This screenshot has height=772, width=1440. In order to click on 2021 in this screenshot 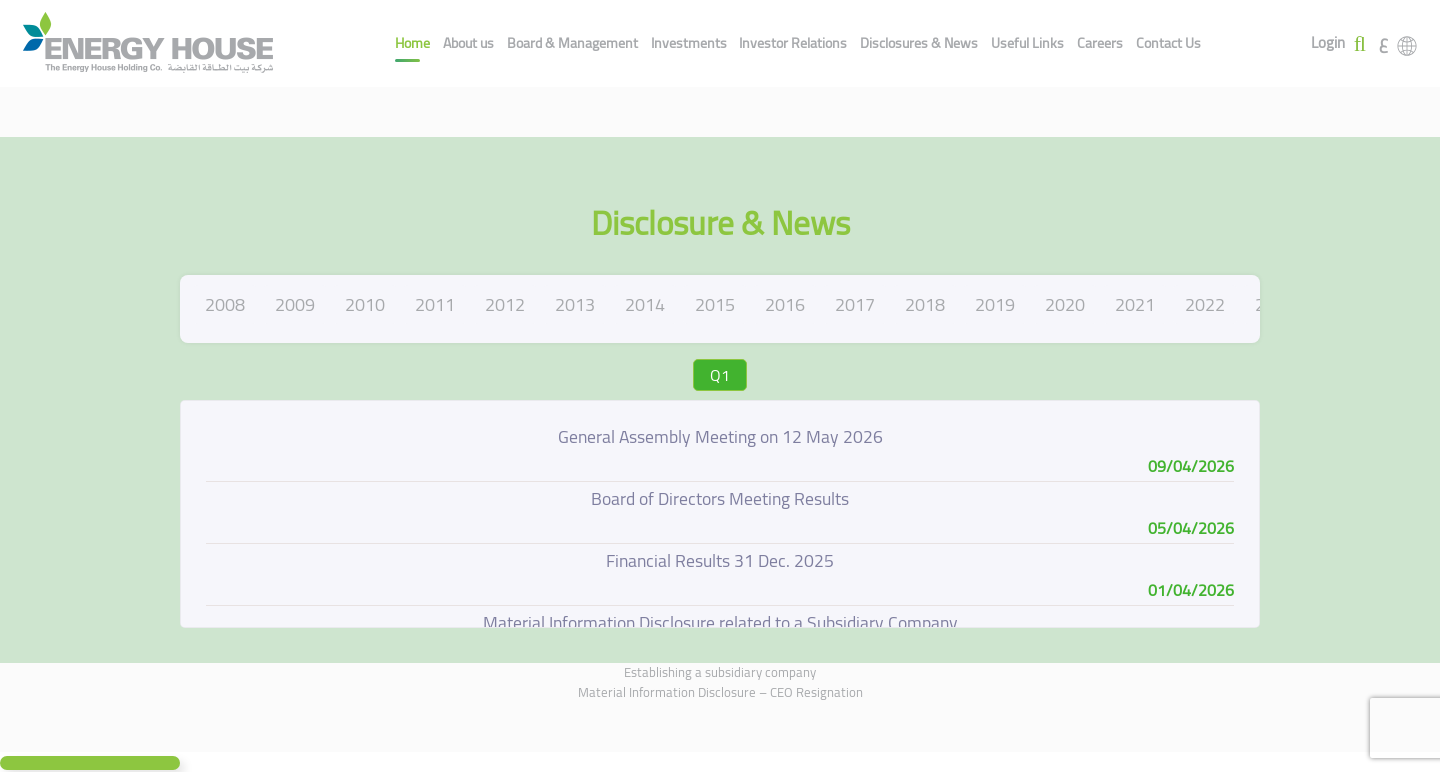, I will do `click(1135, 304)`.